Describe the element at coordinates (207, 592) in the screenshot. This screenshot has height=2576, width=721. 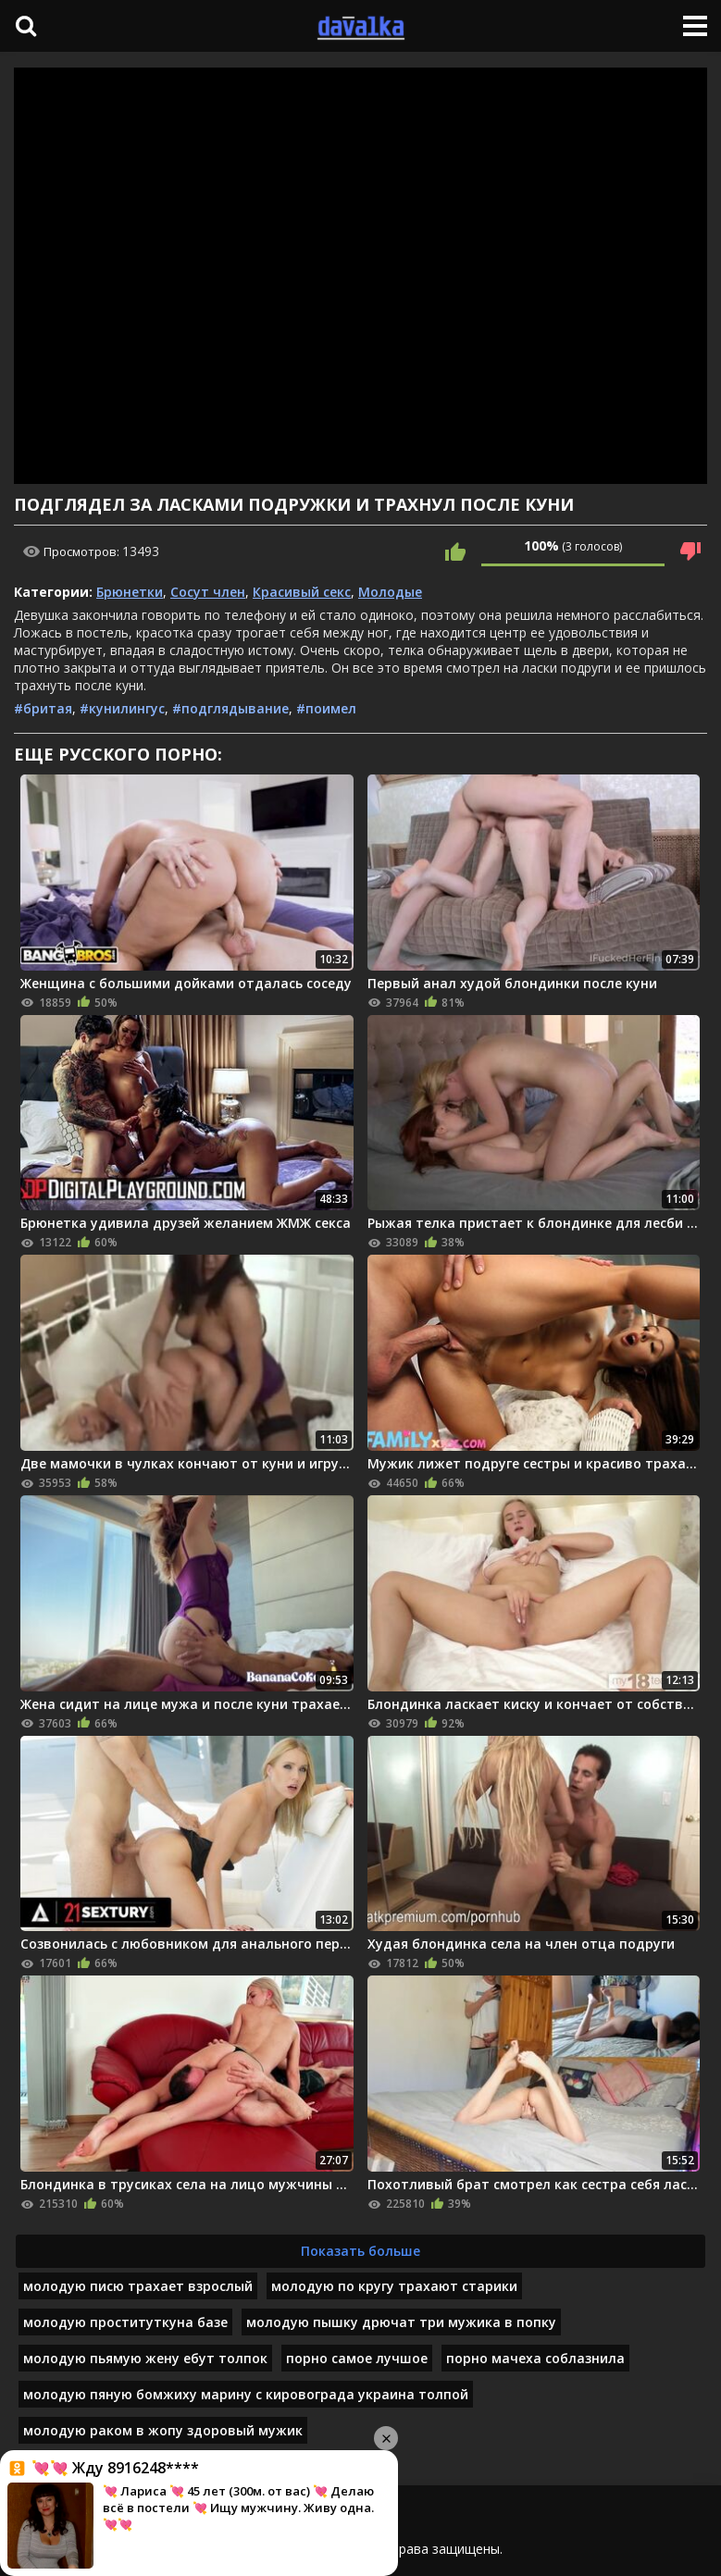
I see `Сосут член` at that location.